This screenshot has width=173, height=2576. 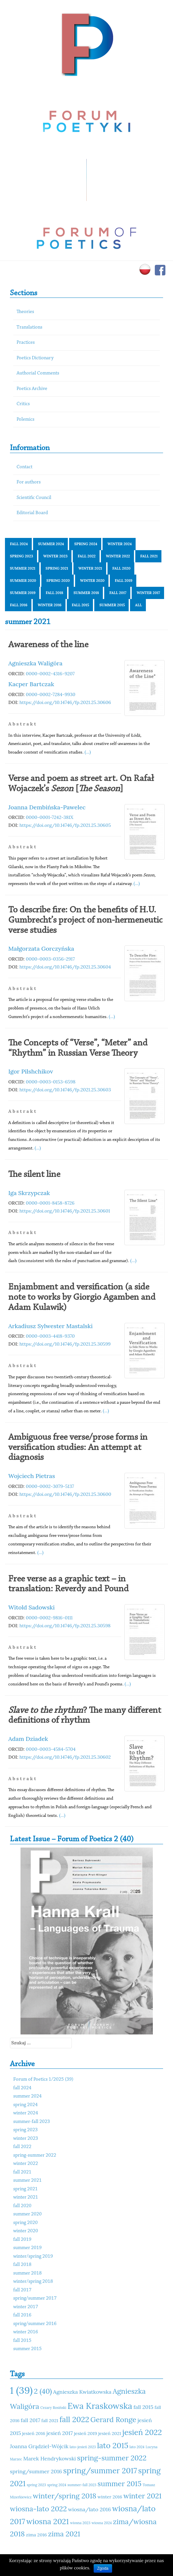 What do you see at coordinates (142, 2495) in the screenshot?
I see `winter 2021 [winter 2021 (14 elementów)]` at bounding box center [142, 2495].